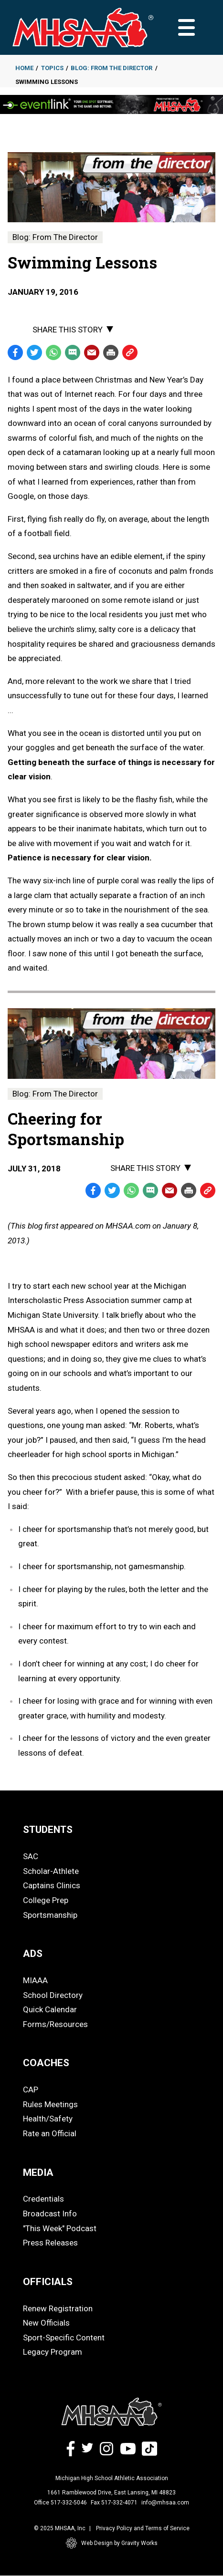 The height and width of the screenshot is (2576, 223). What do you see at coordinates (114, 2502) in the screenshot?
I see `Fax 517-332-4071` at bounding box center [114, 2502].